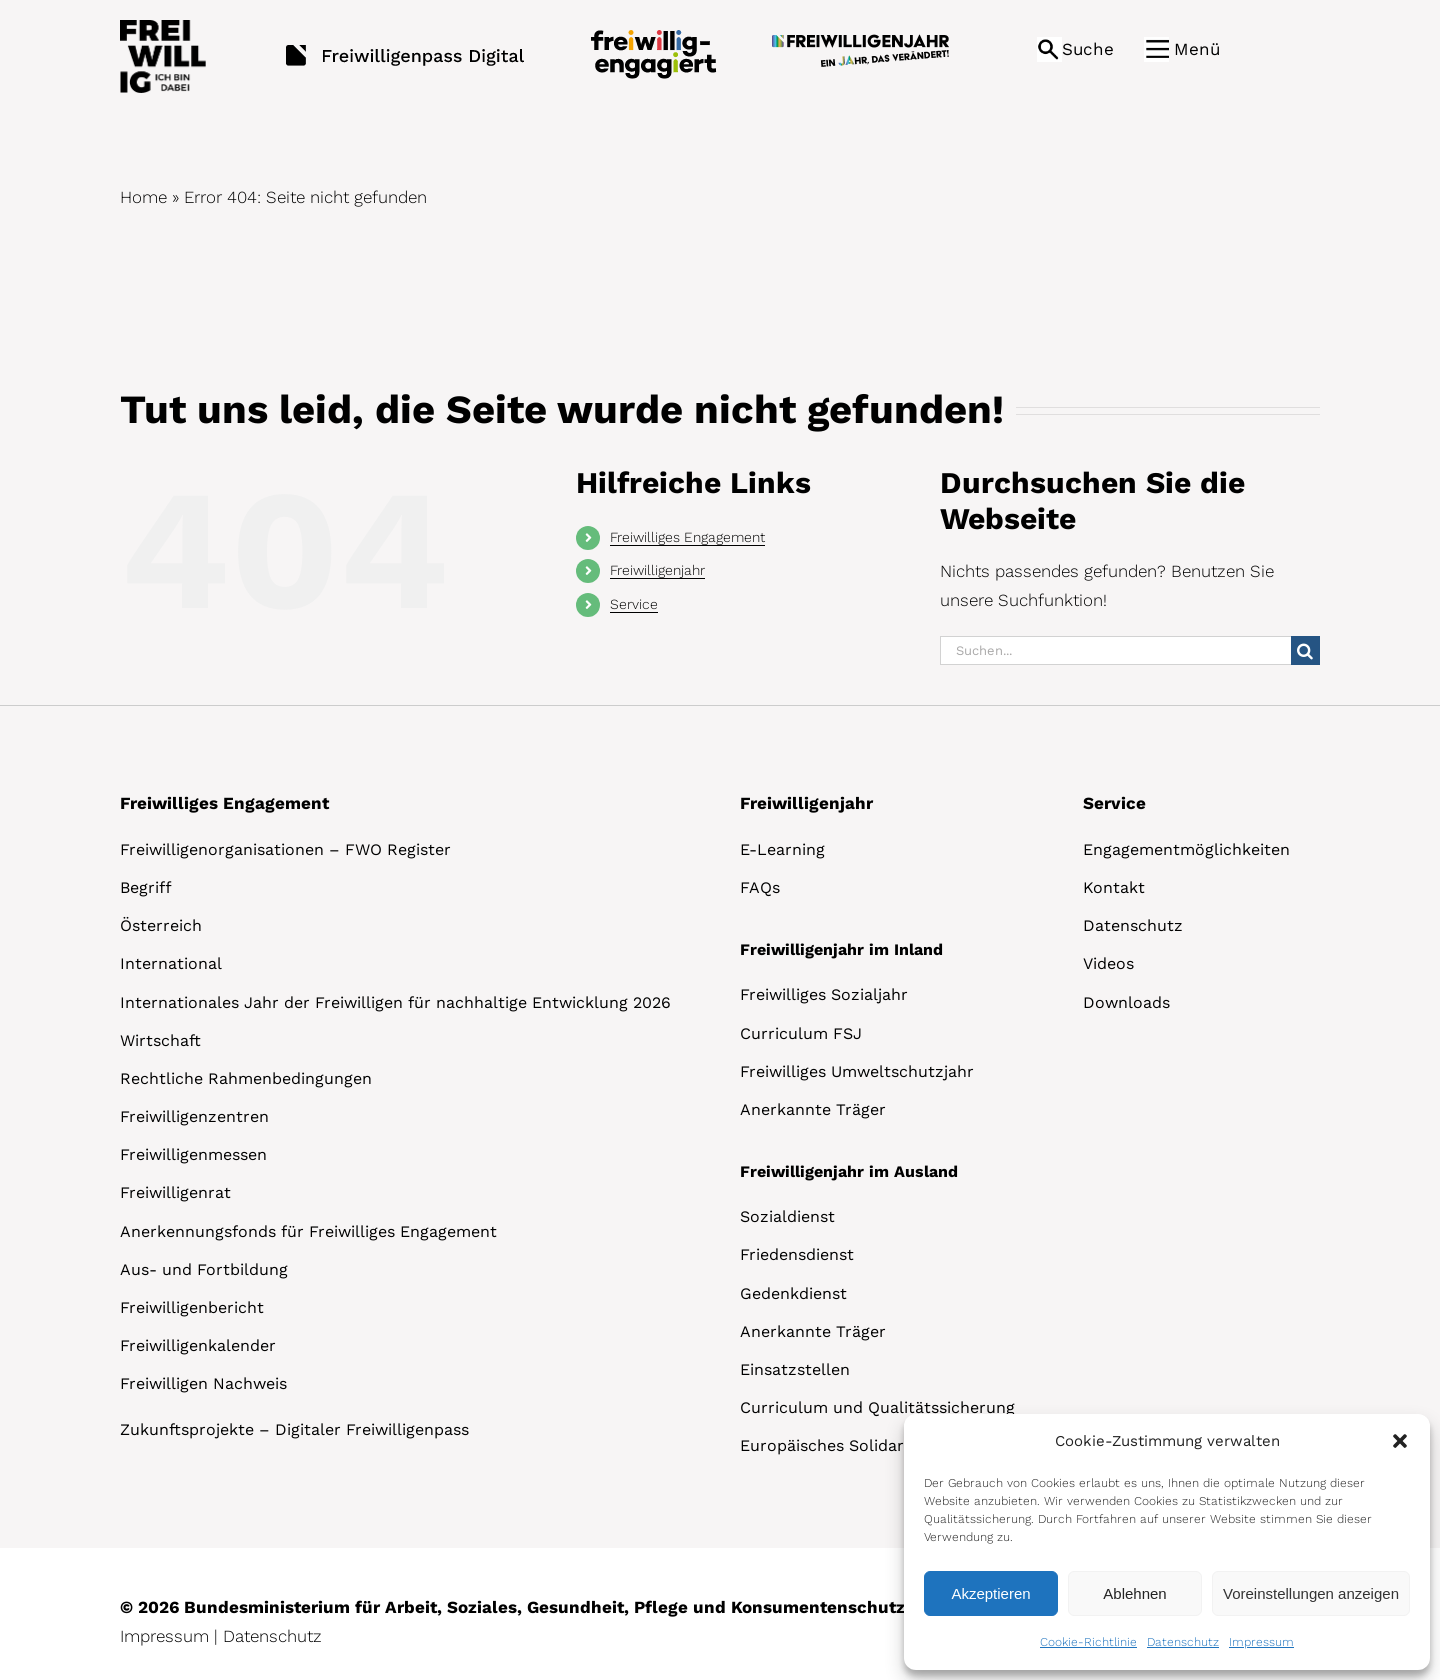 The width and height of the screenshot is (1440, 1680). Describe the element at coordinates (285, 849) in the screenshot. I see `Freiwilligenorganisationen – FWO Register` at that location.